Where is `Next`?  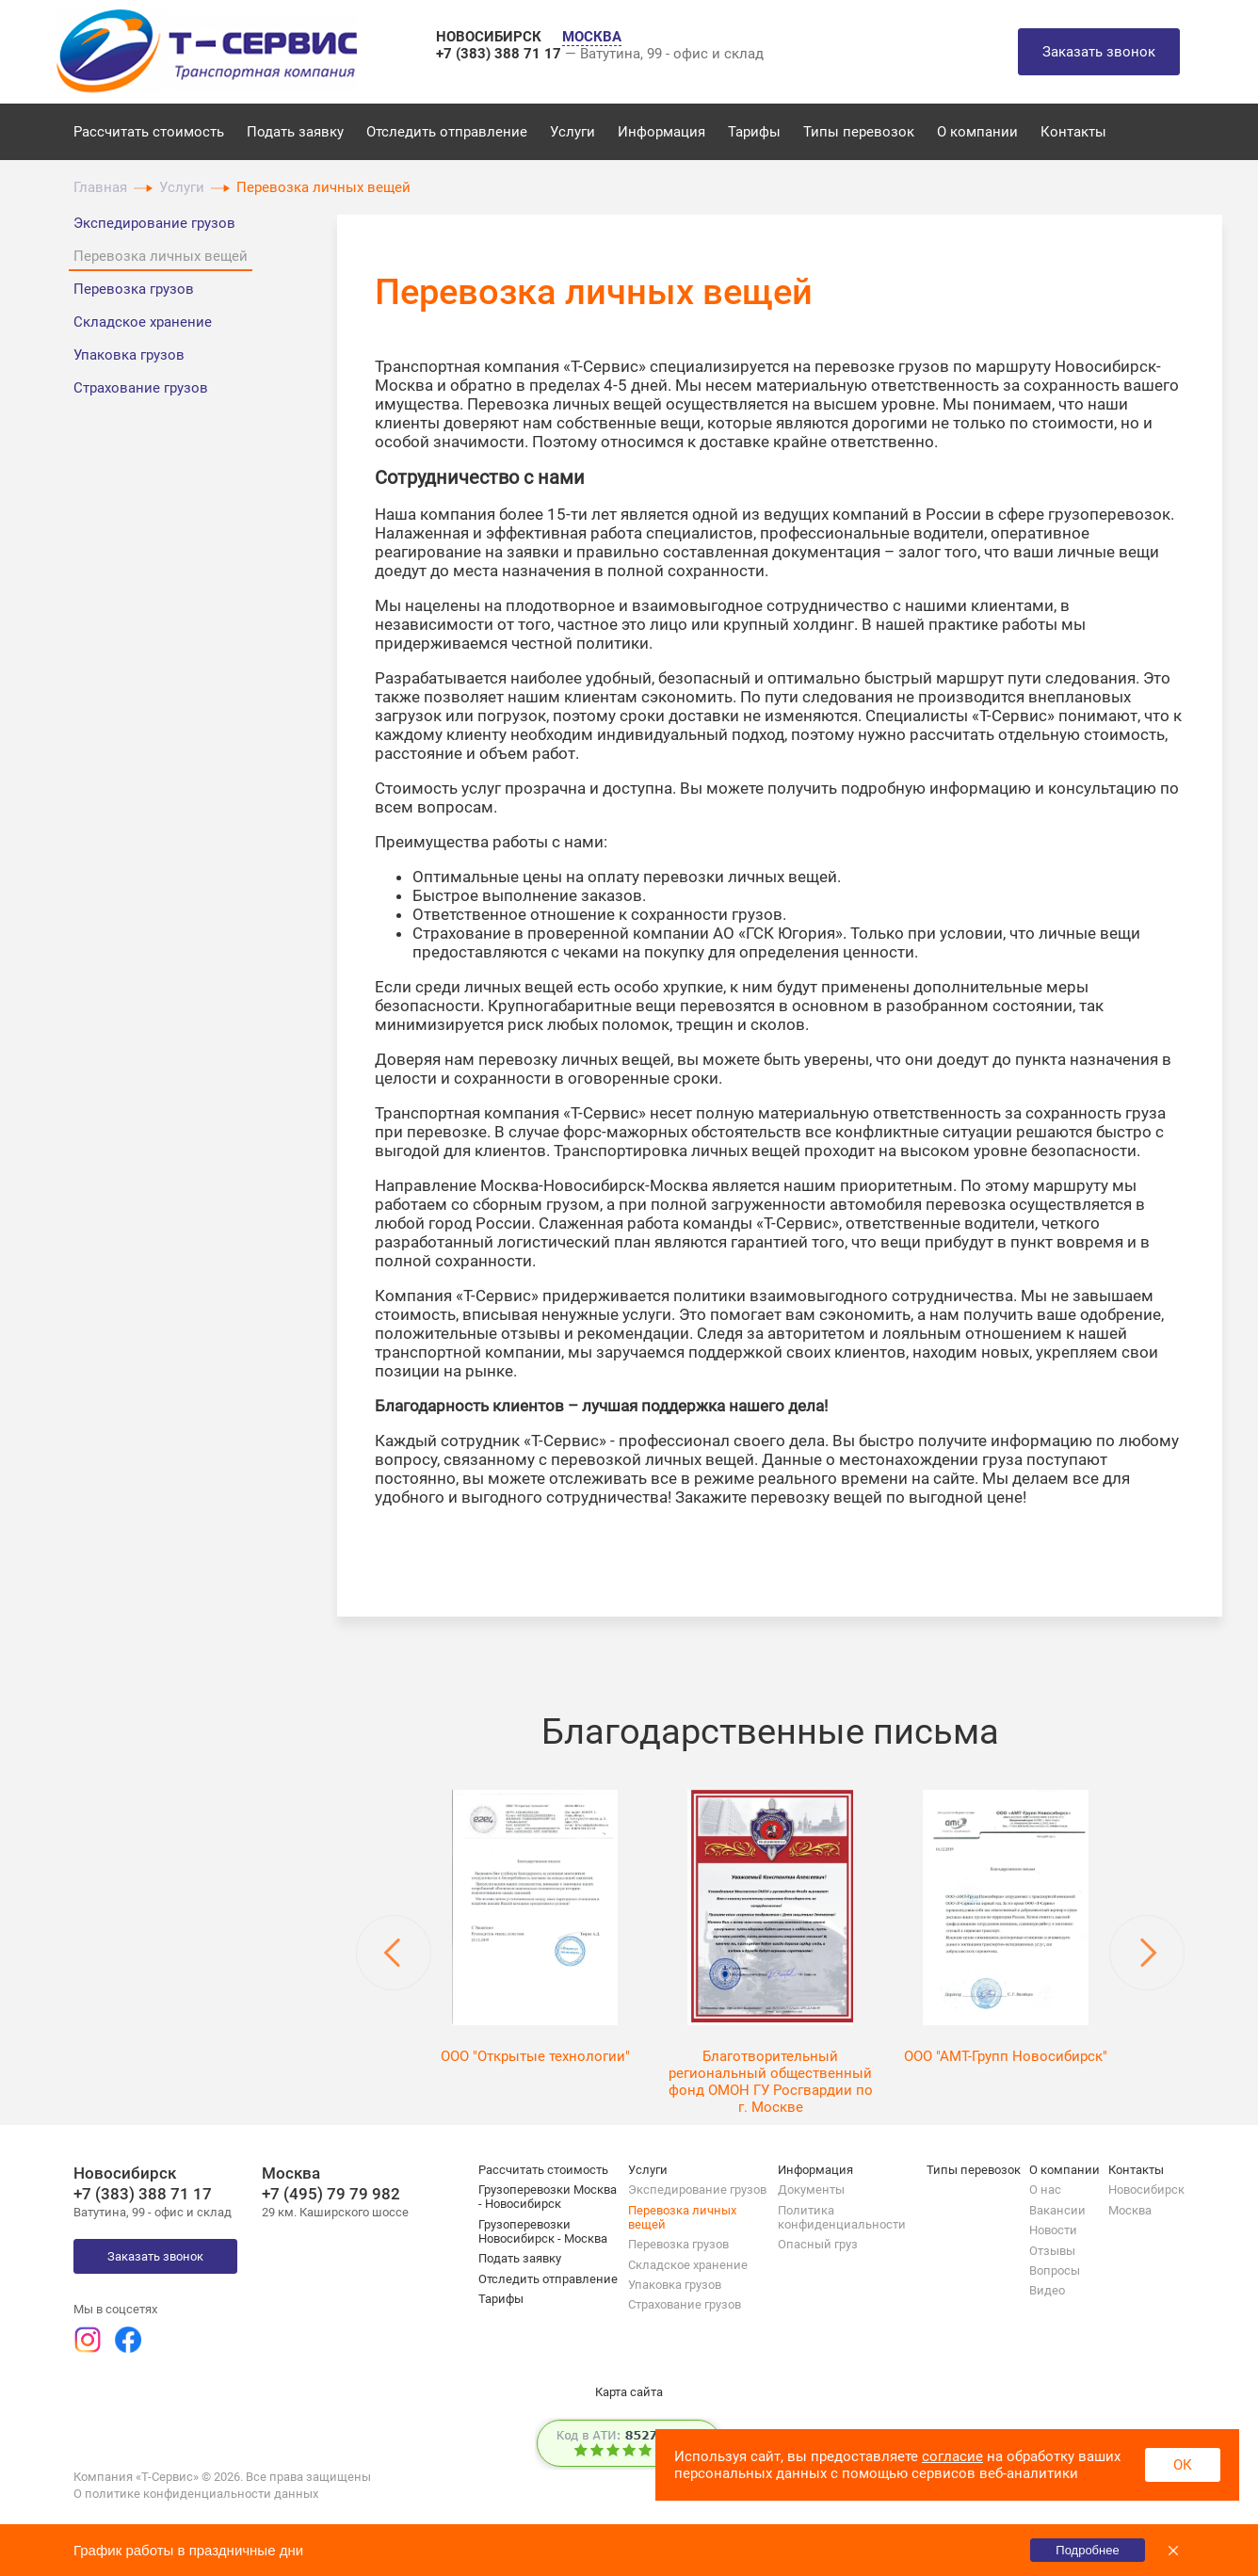 Next is located at coordinates (1147, 1952).